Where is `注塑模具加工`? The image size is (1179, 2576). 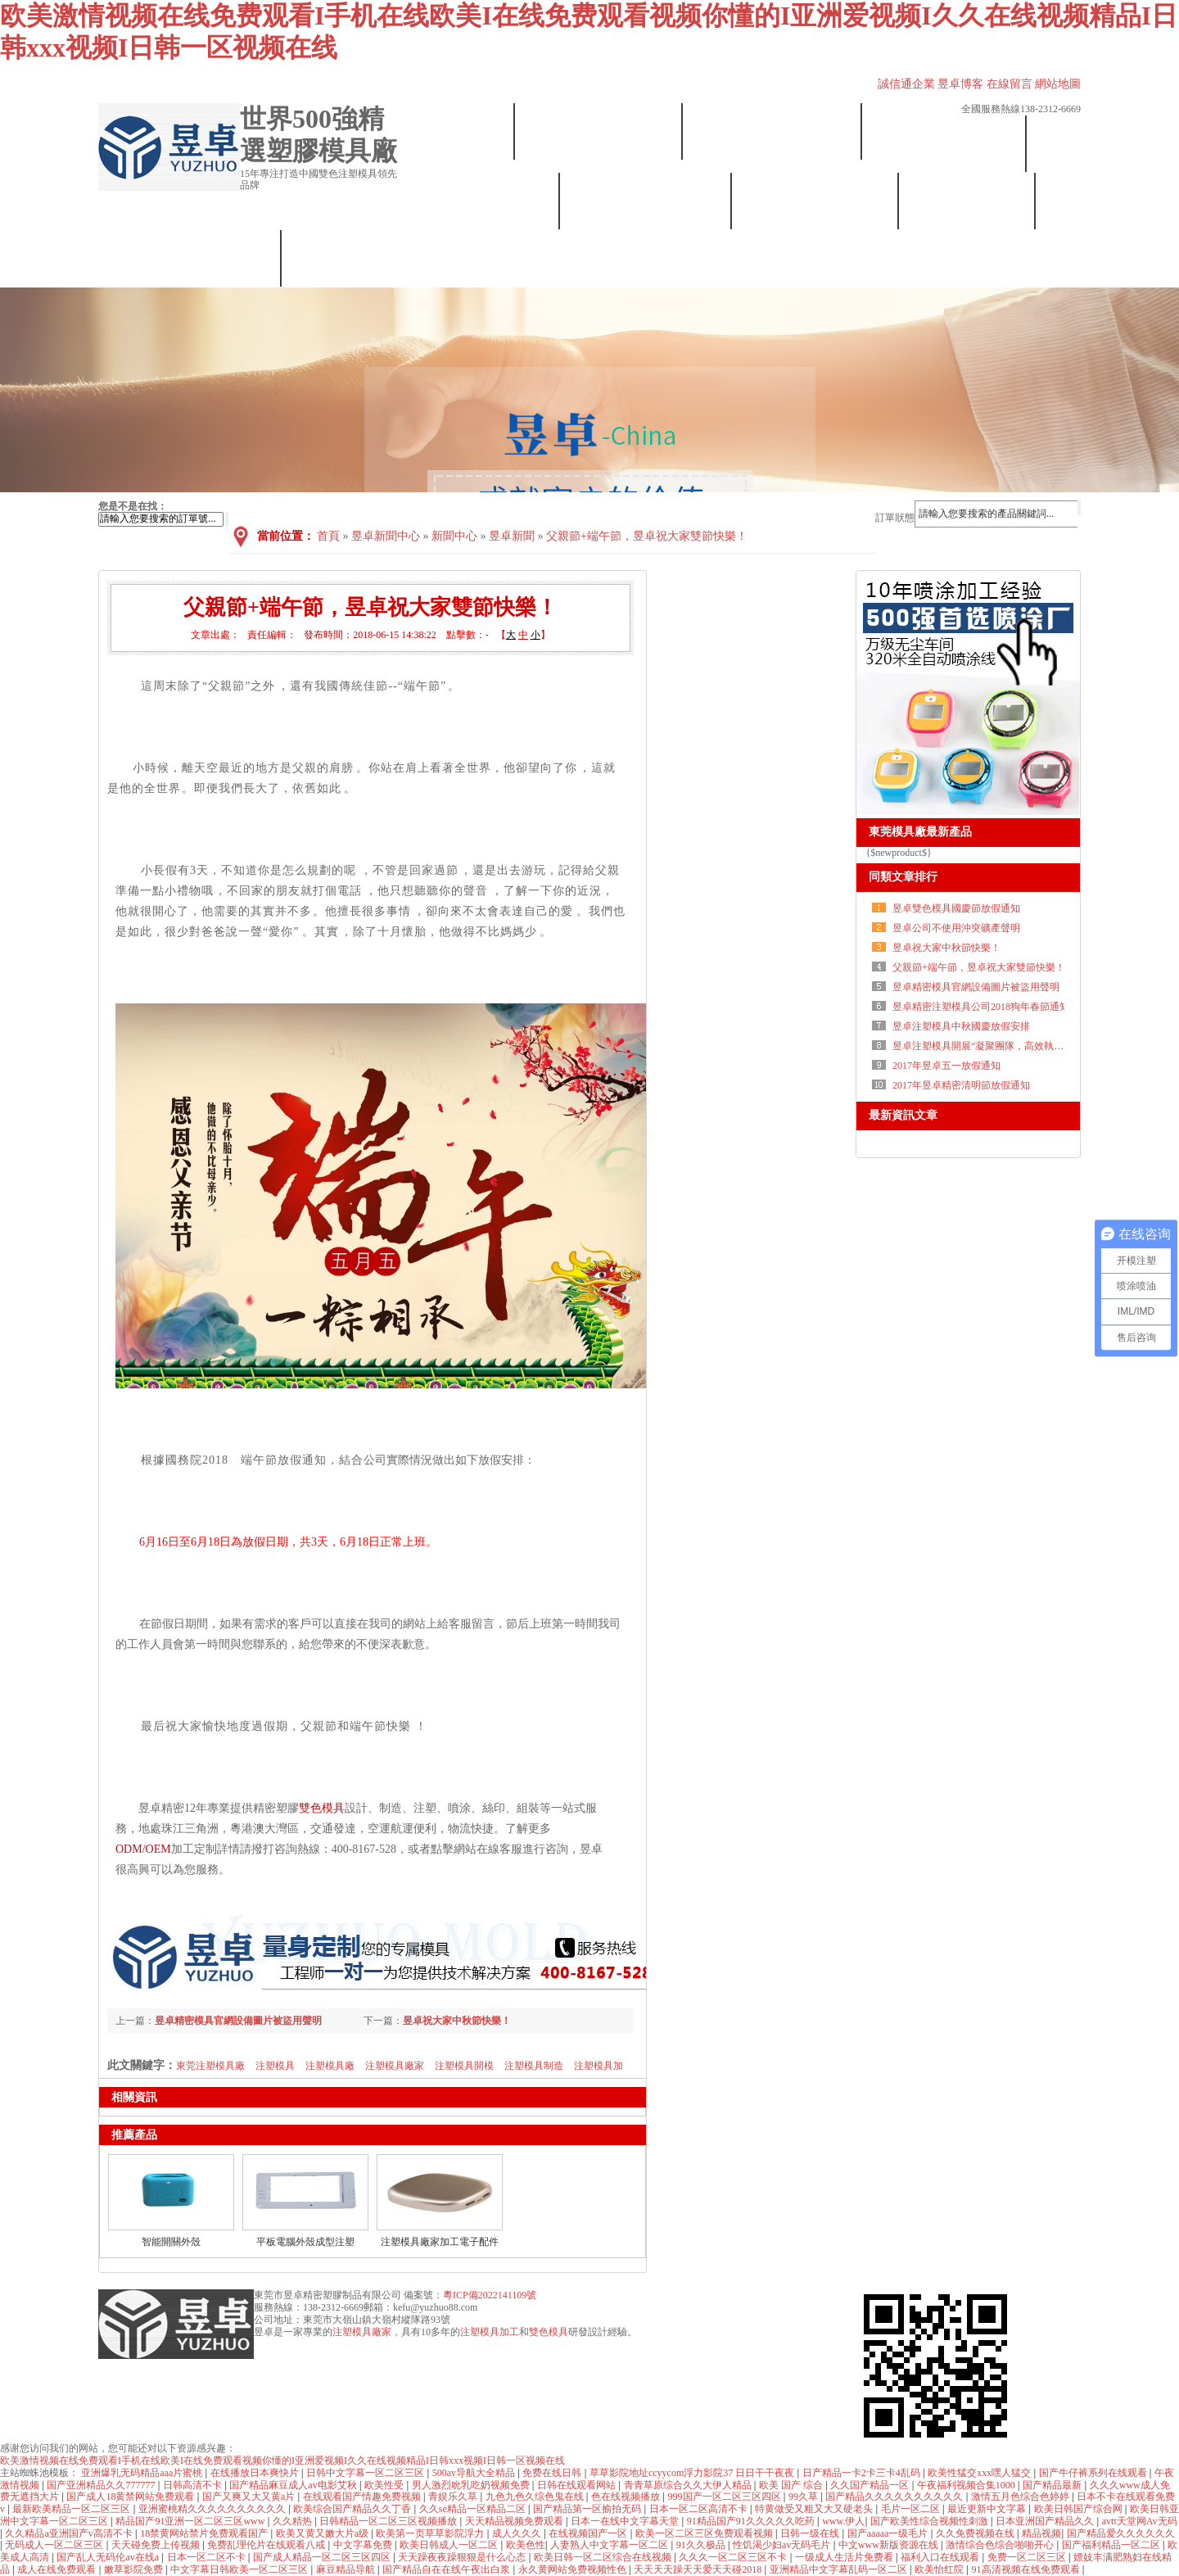
注塑模具加工 is located at coordinates (489, 2332).